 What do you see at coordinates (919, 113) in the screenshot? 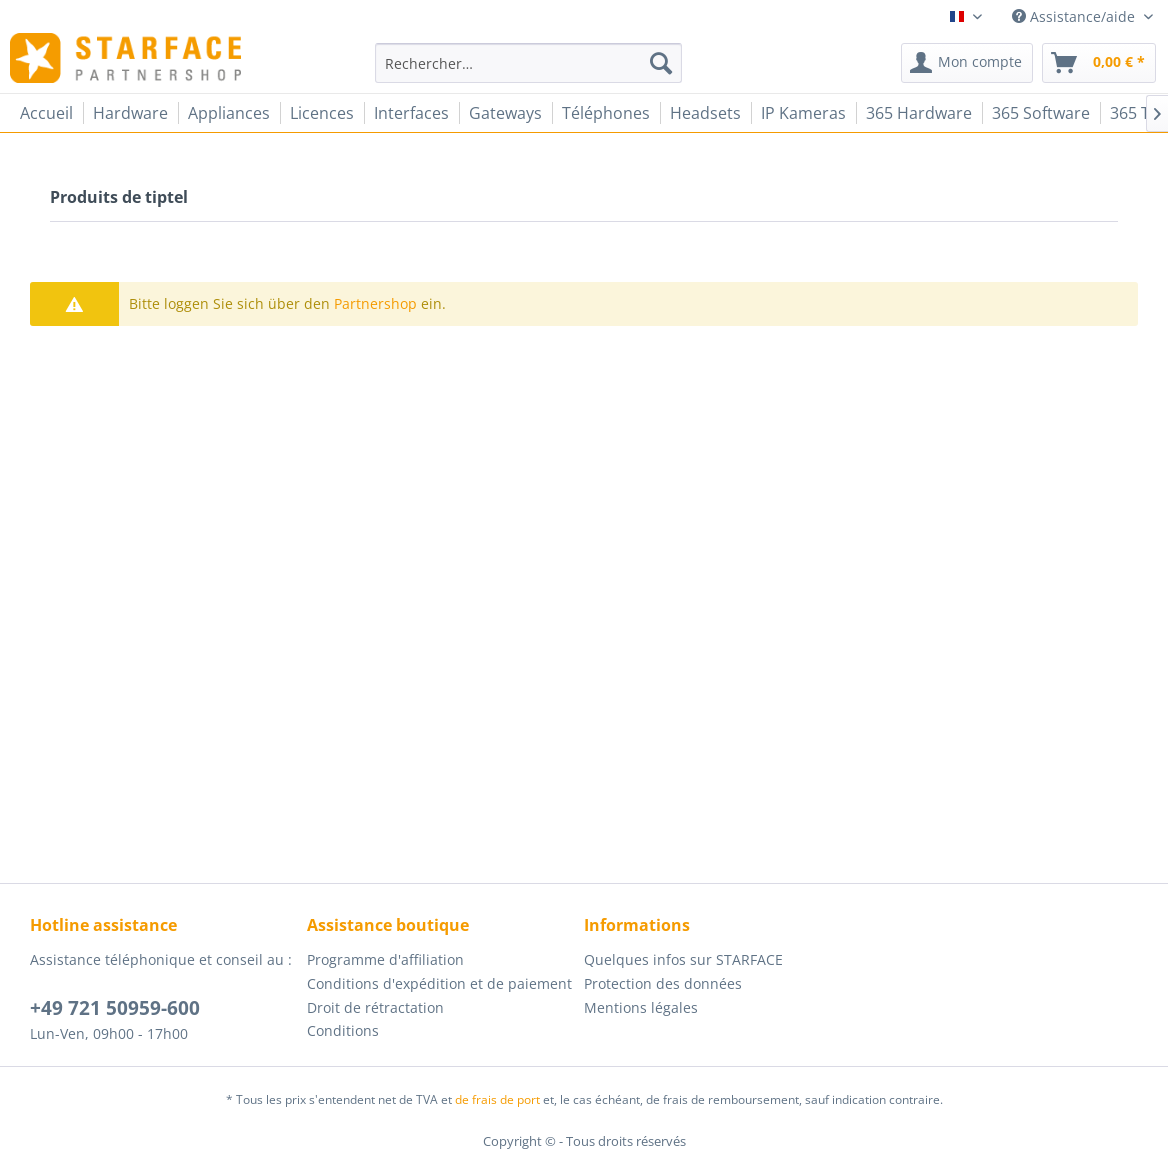
I see `[365 Hardware]` at bounding box center [919, 113].